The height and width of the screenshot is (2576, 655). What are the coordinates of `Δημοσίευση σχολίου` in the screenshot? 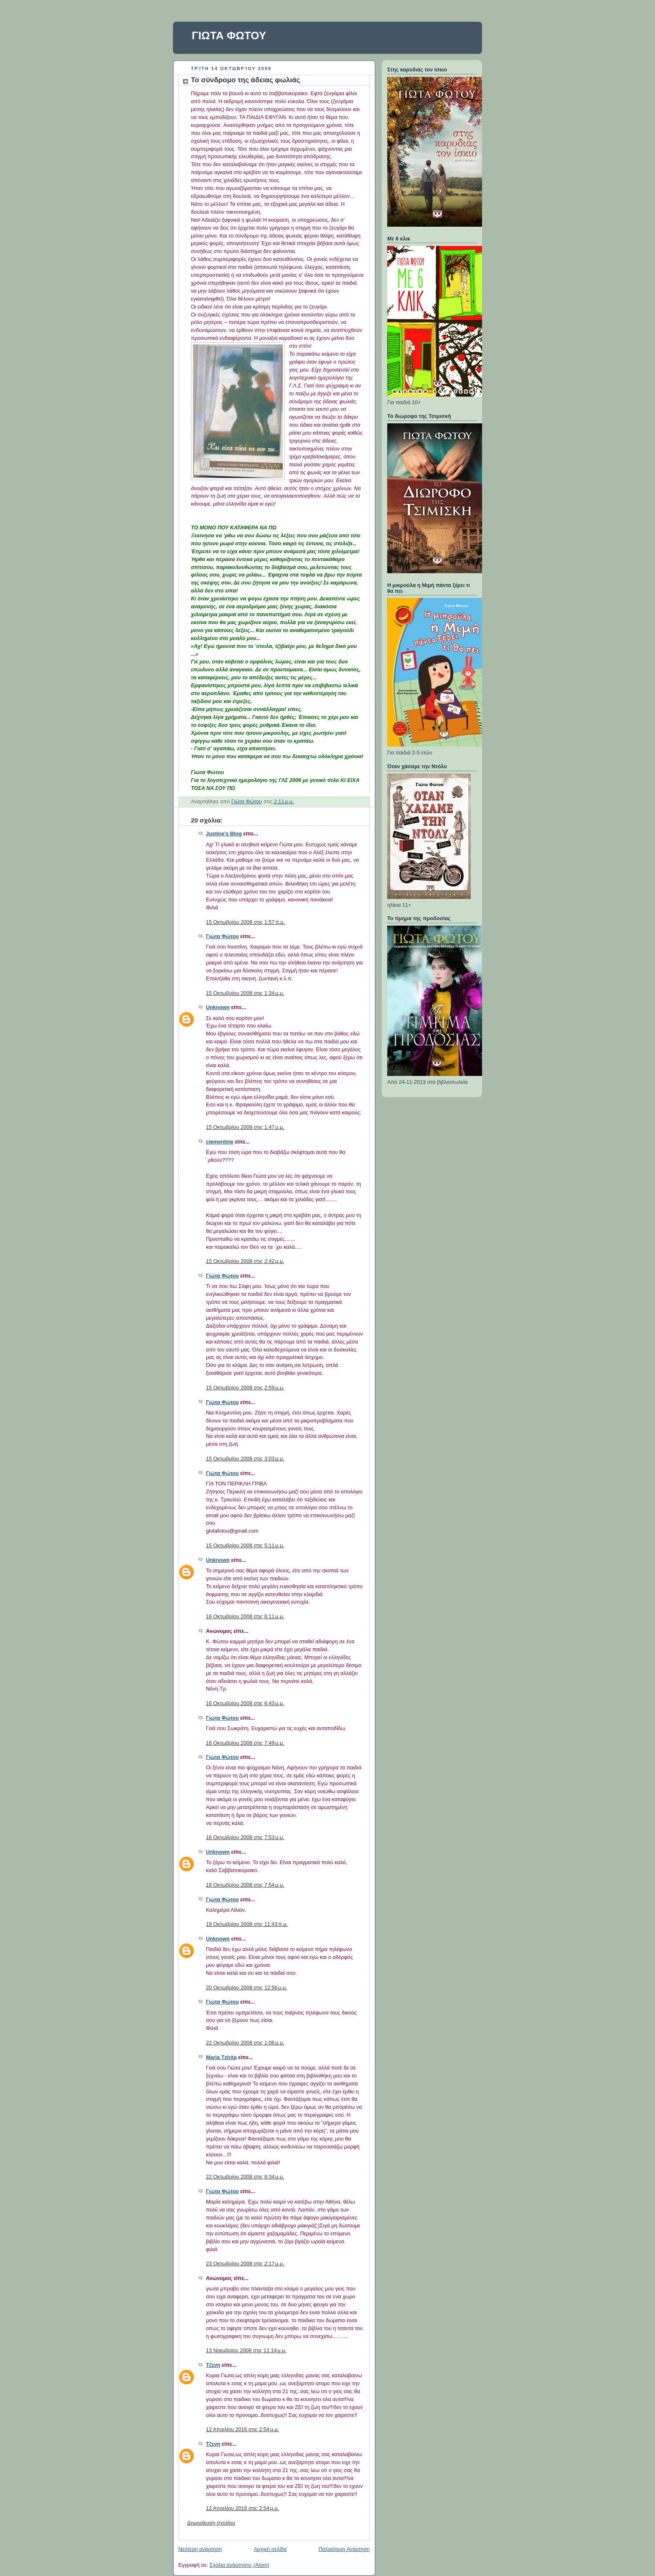 It's located at (211, 2523).